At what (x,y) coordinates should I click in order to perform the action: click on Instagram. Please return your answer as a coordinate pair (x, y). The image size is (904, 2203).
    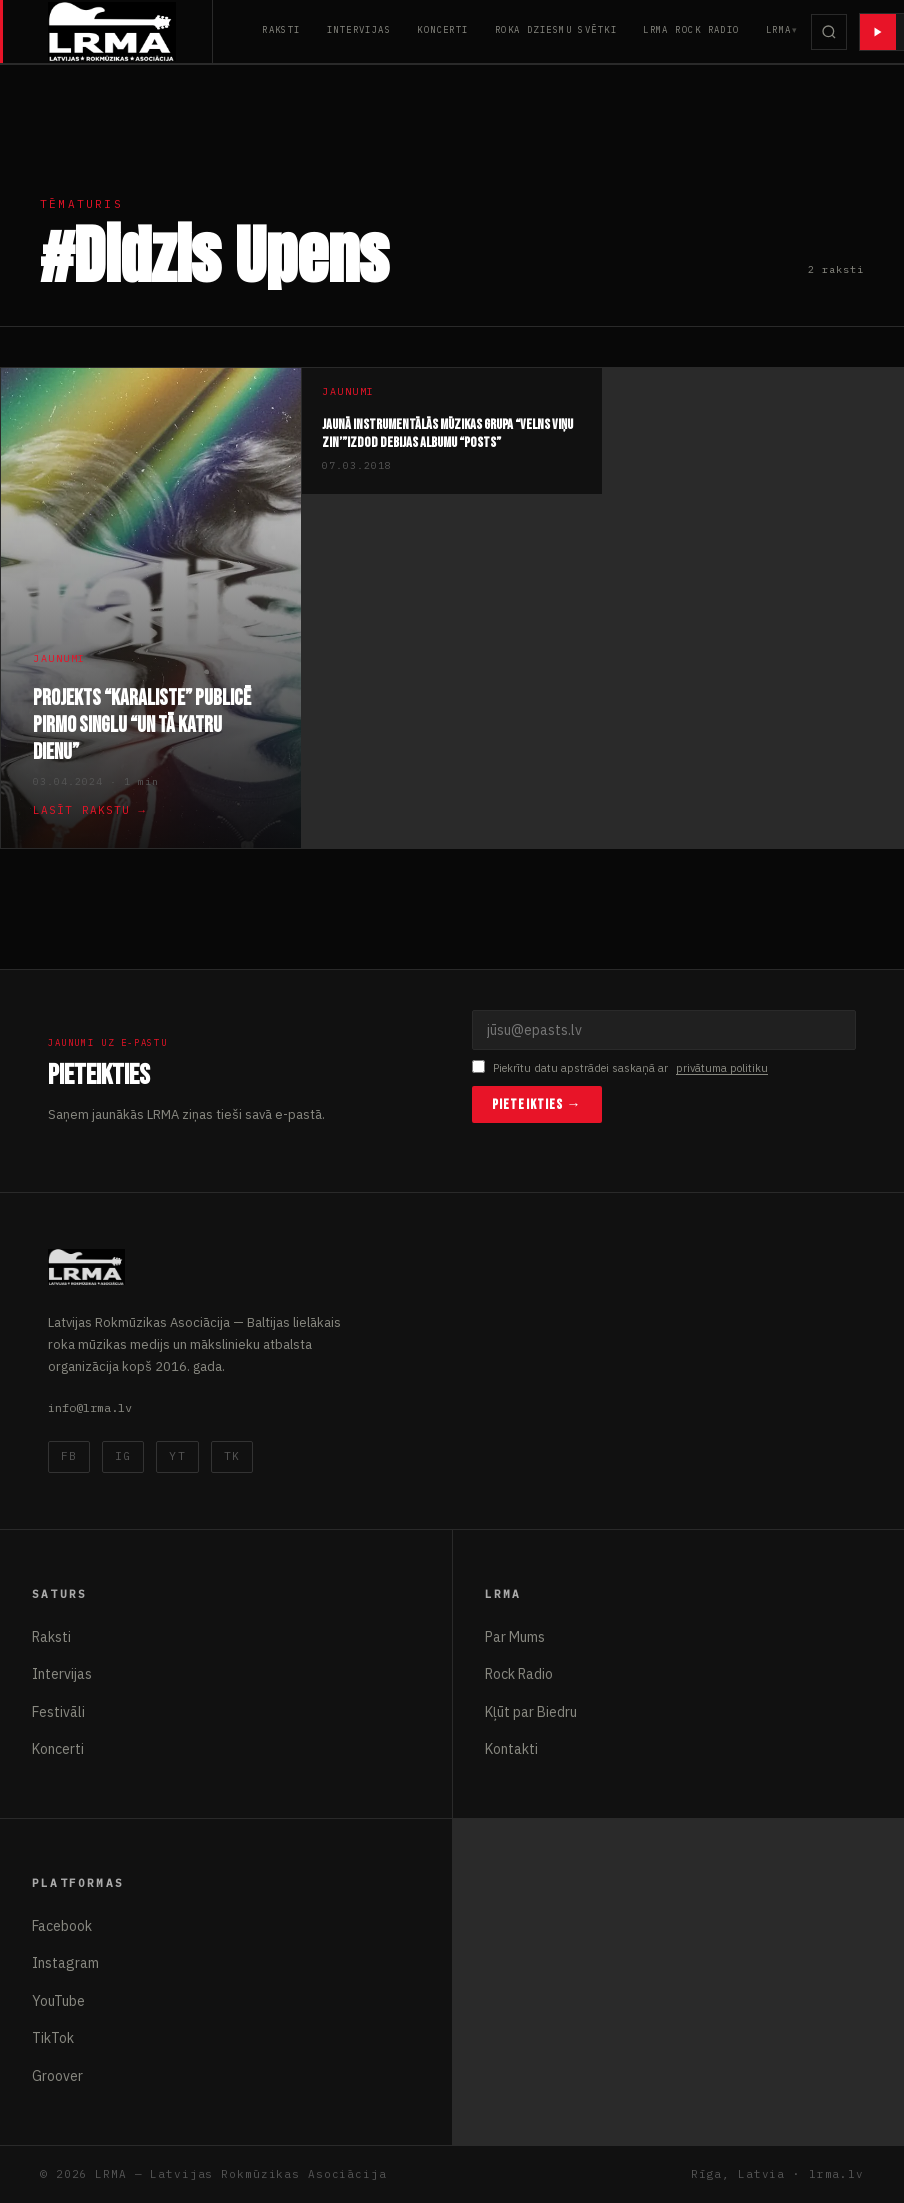
    Looking at the image, I should click on (65, 1963).